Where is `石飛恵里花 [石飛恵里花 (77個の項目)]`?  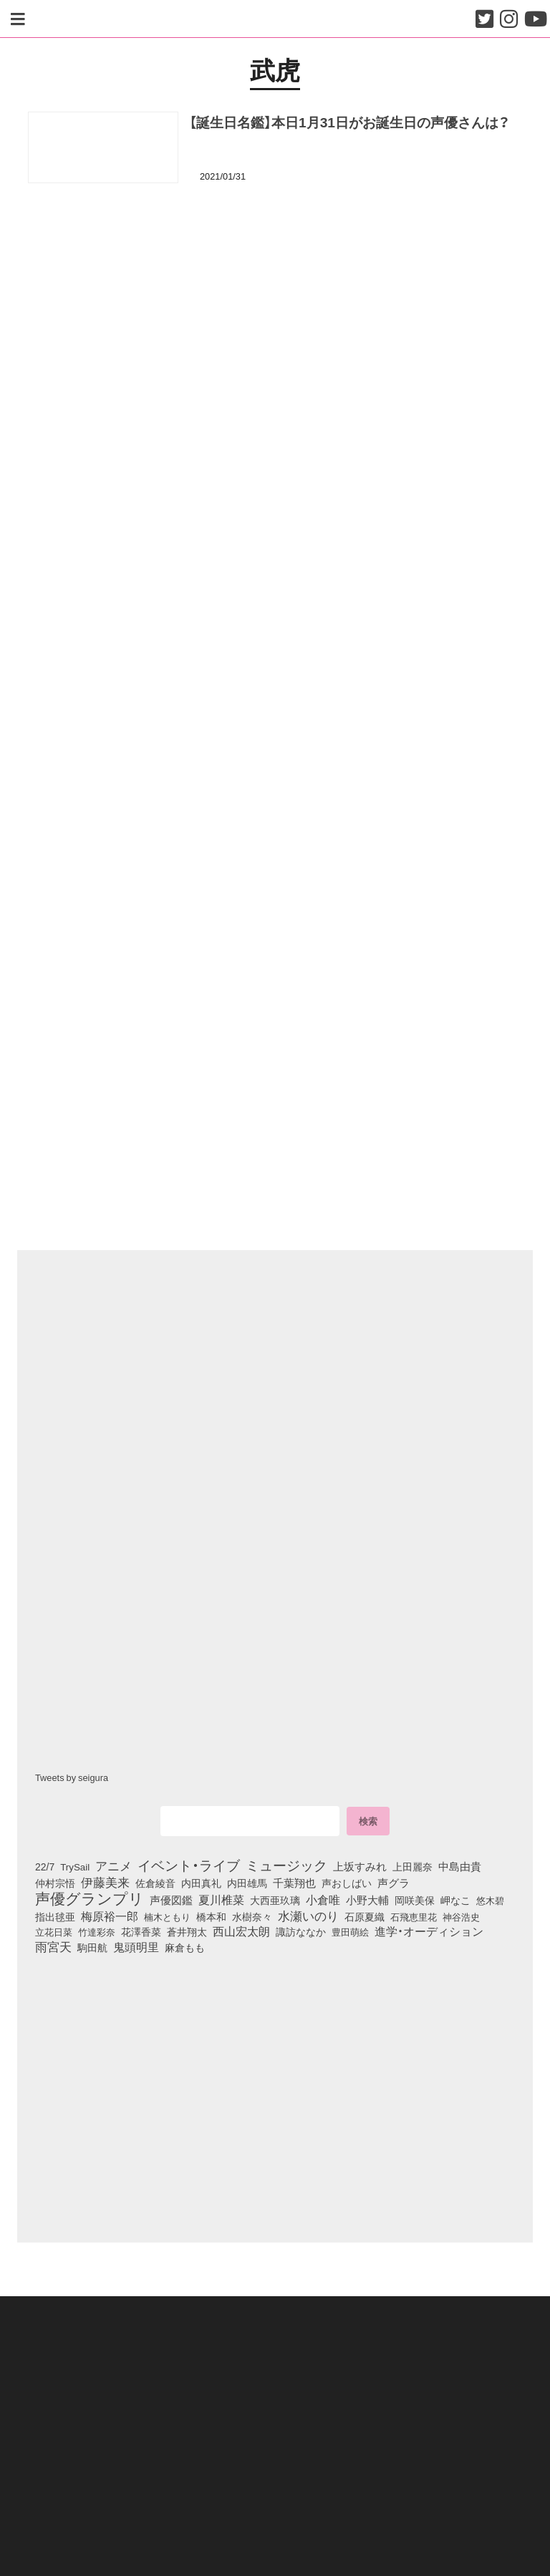 石飛恵里花 [石飛恵里花 (77個の項目)] is located at coordinates (413, 1916).